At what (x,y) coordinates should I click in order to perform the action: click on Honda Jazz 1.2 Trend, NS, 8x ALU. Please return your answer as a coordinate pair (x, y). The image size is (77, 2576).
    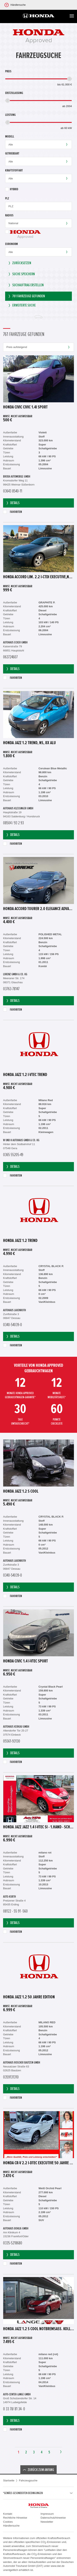
    Looking at the image, I should click on (29, 743).